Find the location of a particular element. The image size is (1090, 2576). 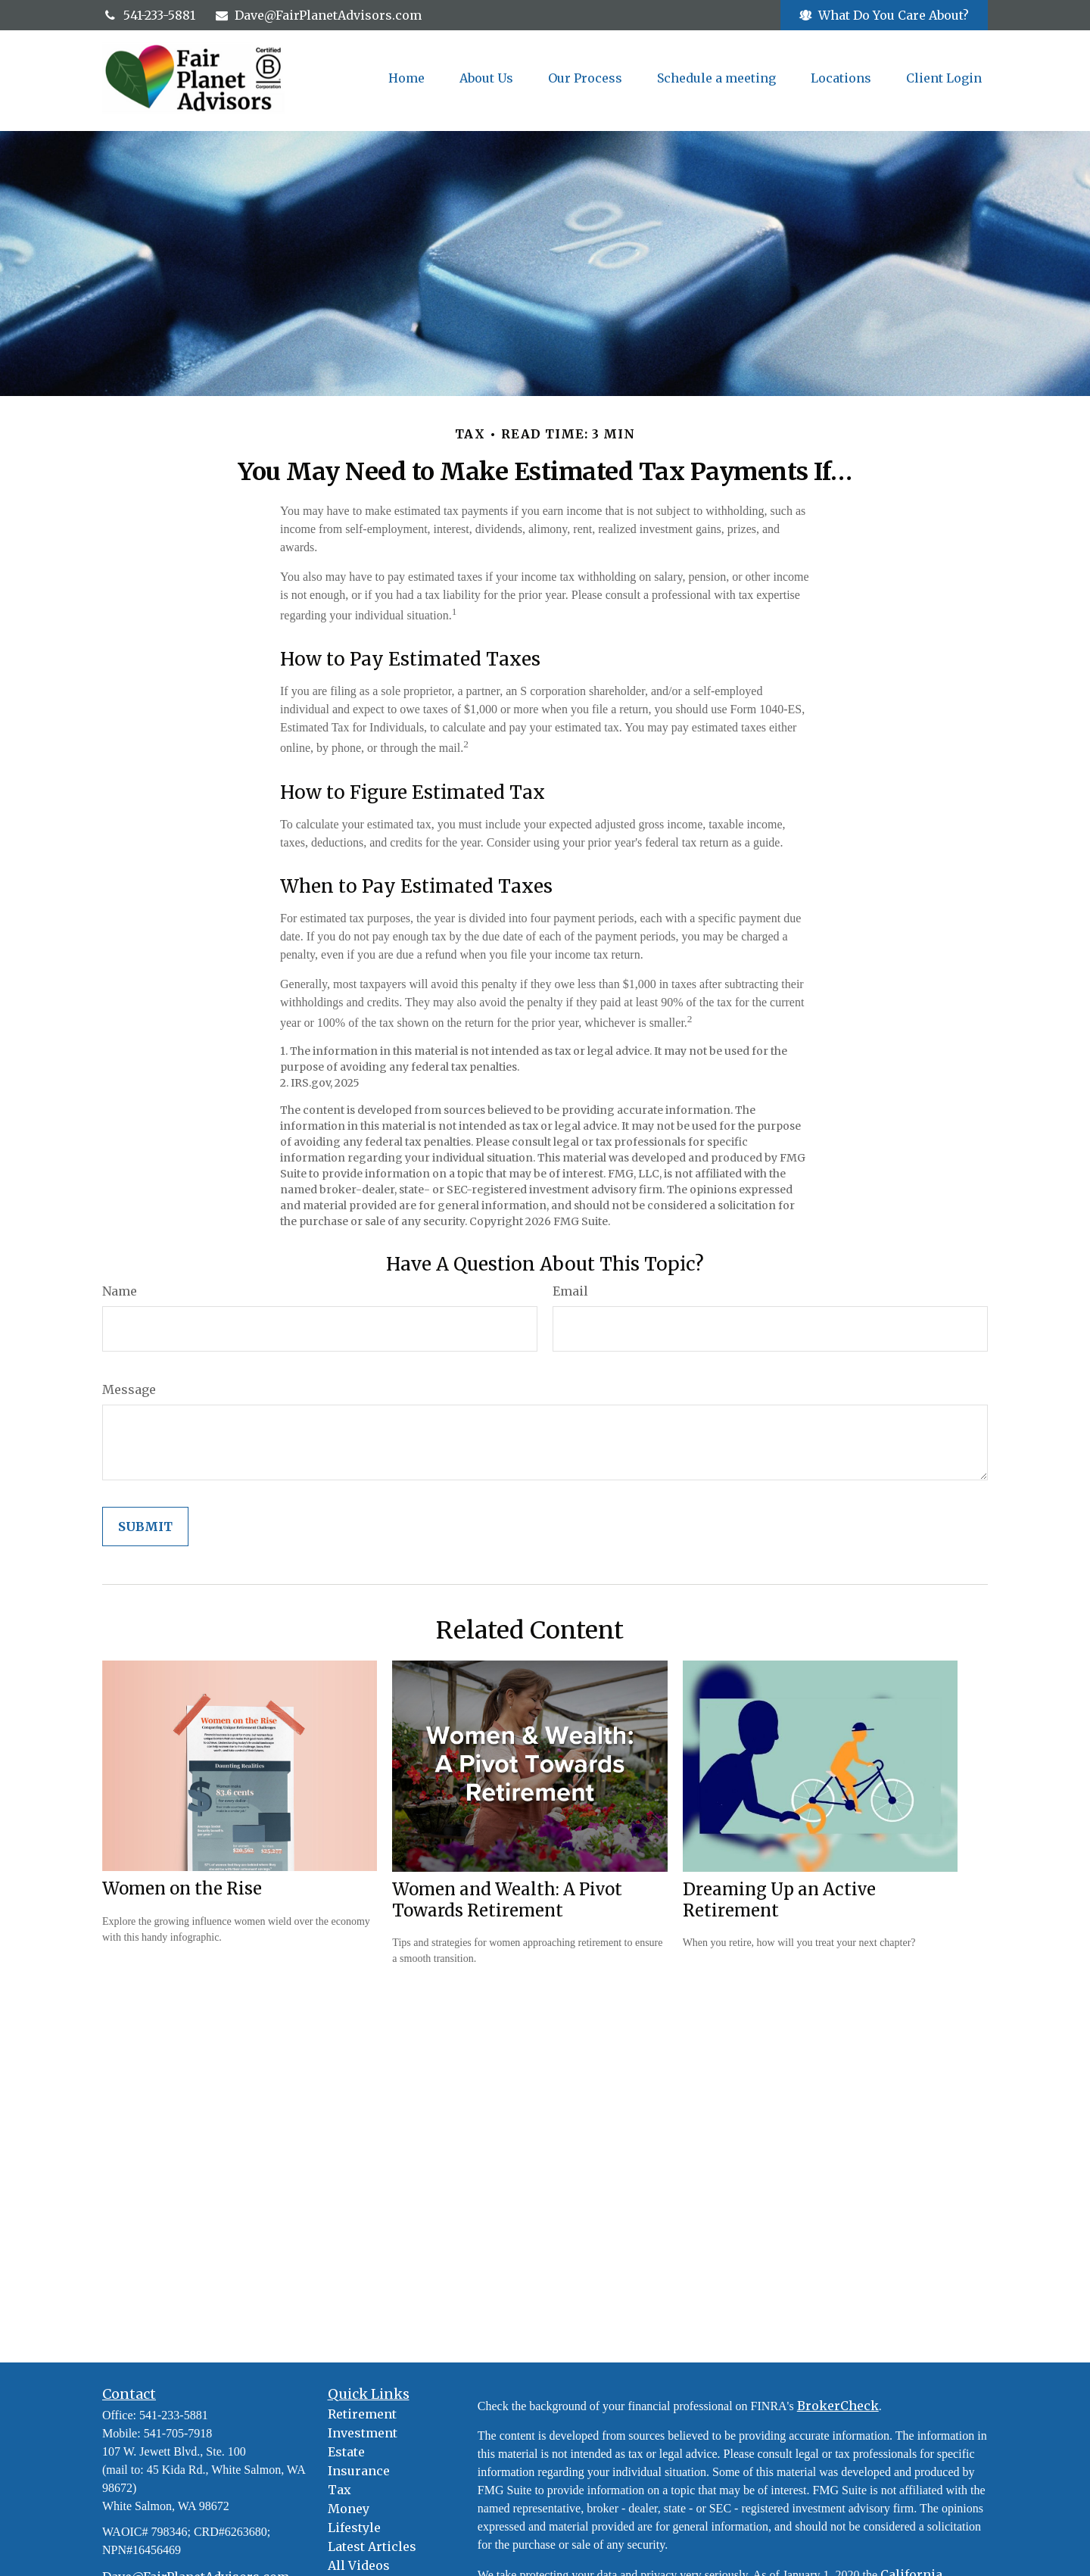

Message is located at coordinates (129, 1389).